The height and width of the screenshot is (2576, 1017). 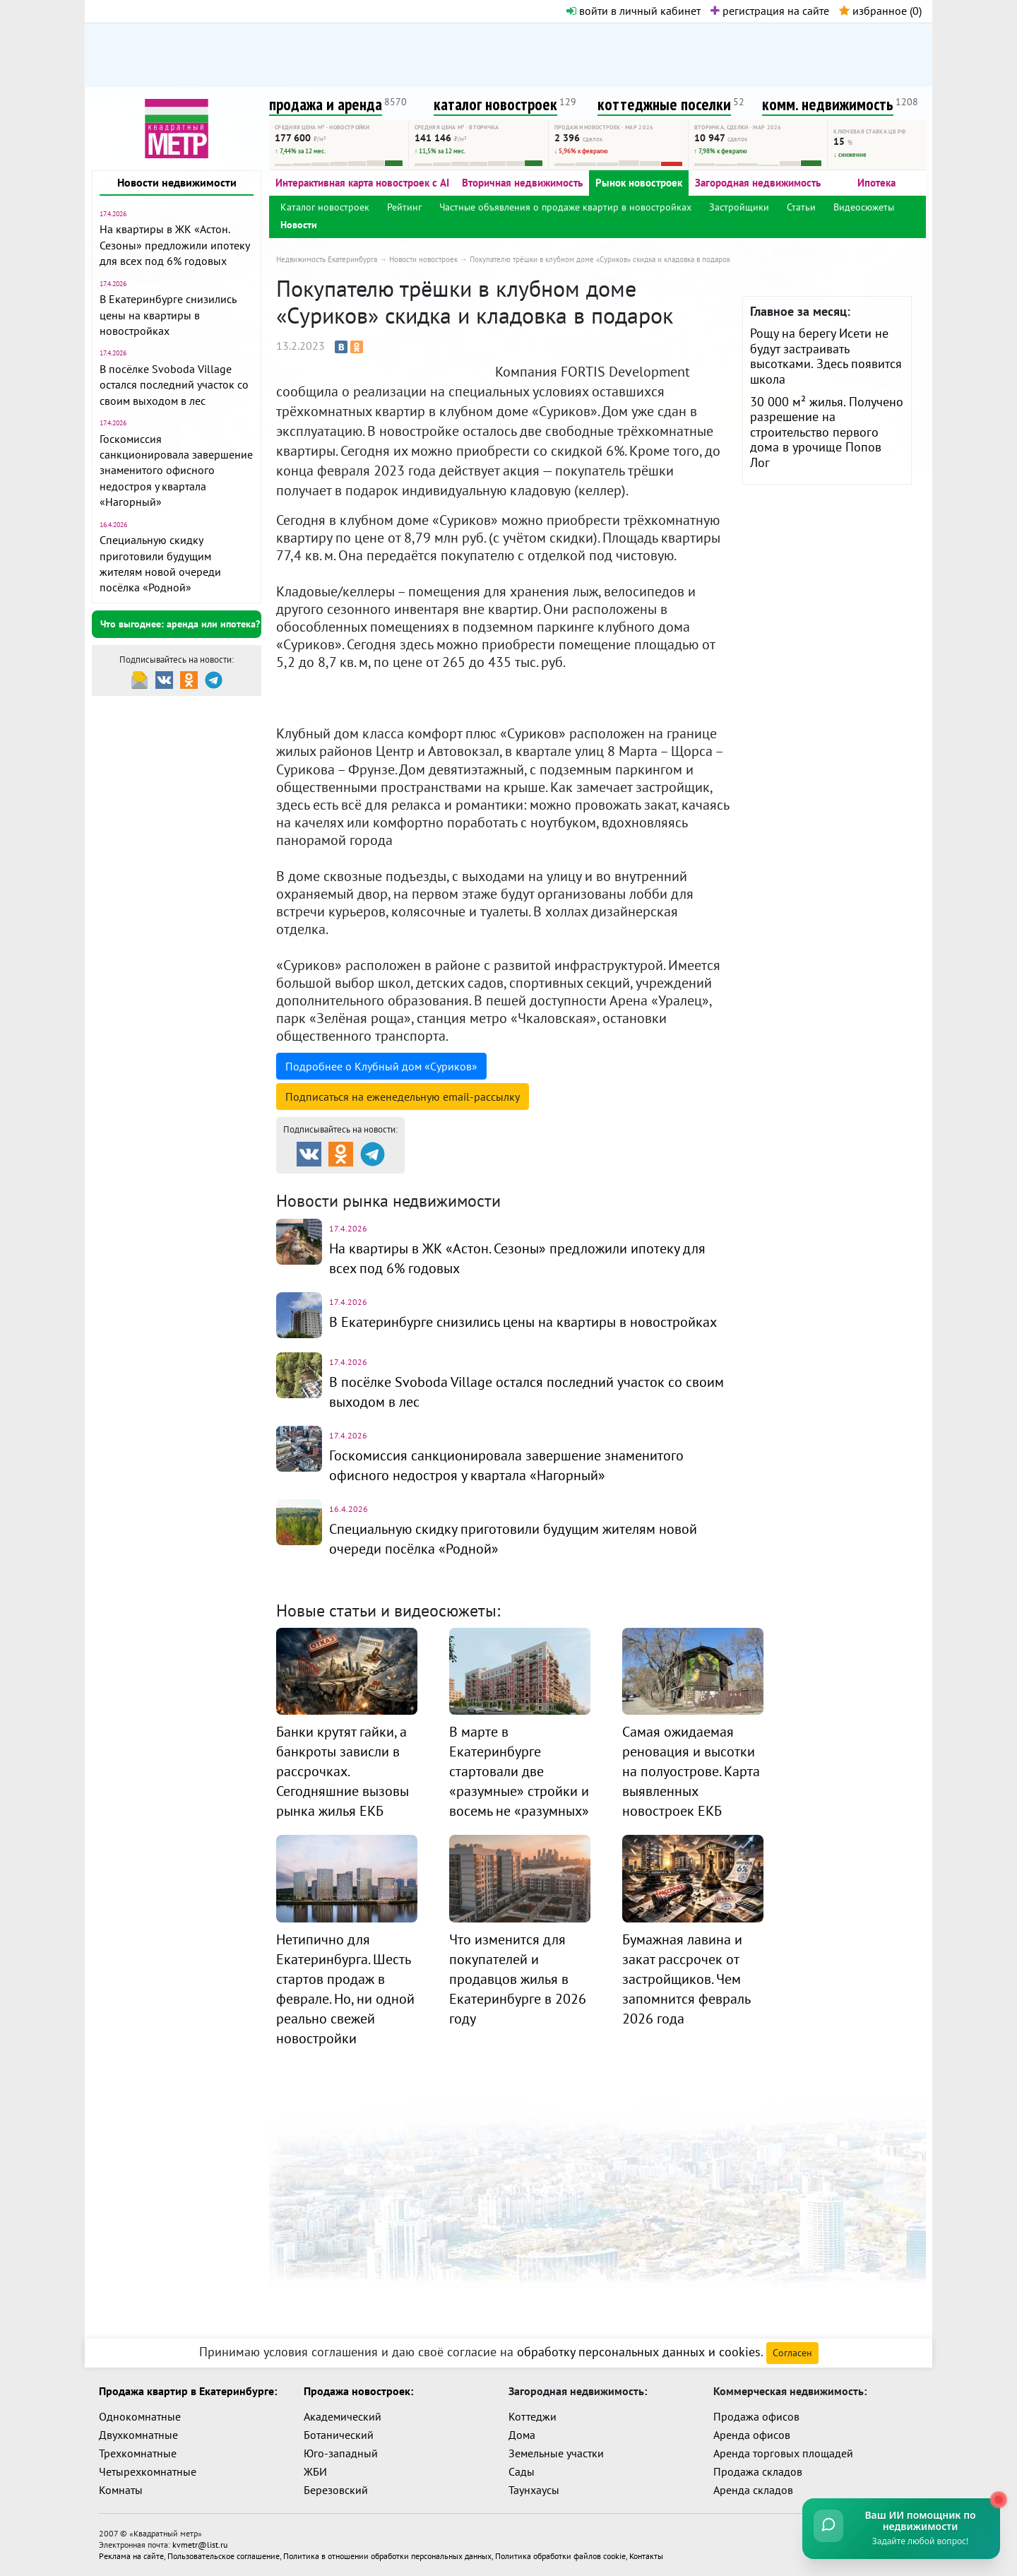 I want to click on Госкомиссия санкционировала завершение знаменитого офисного недостроя у квартала «Нагорный», so click(x=176, y=470).